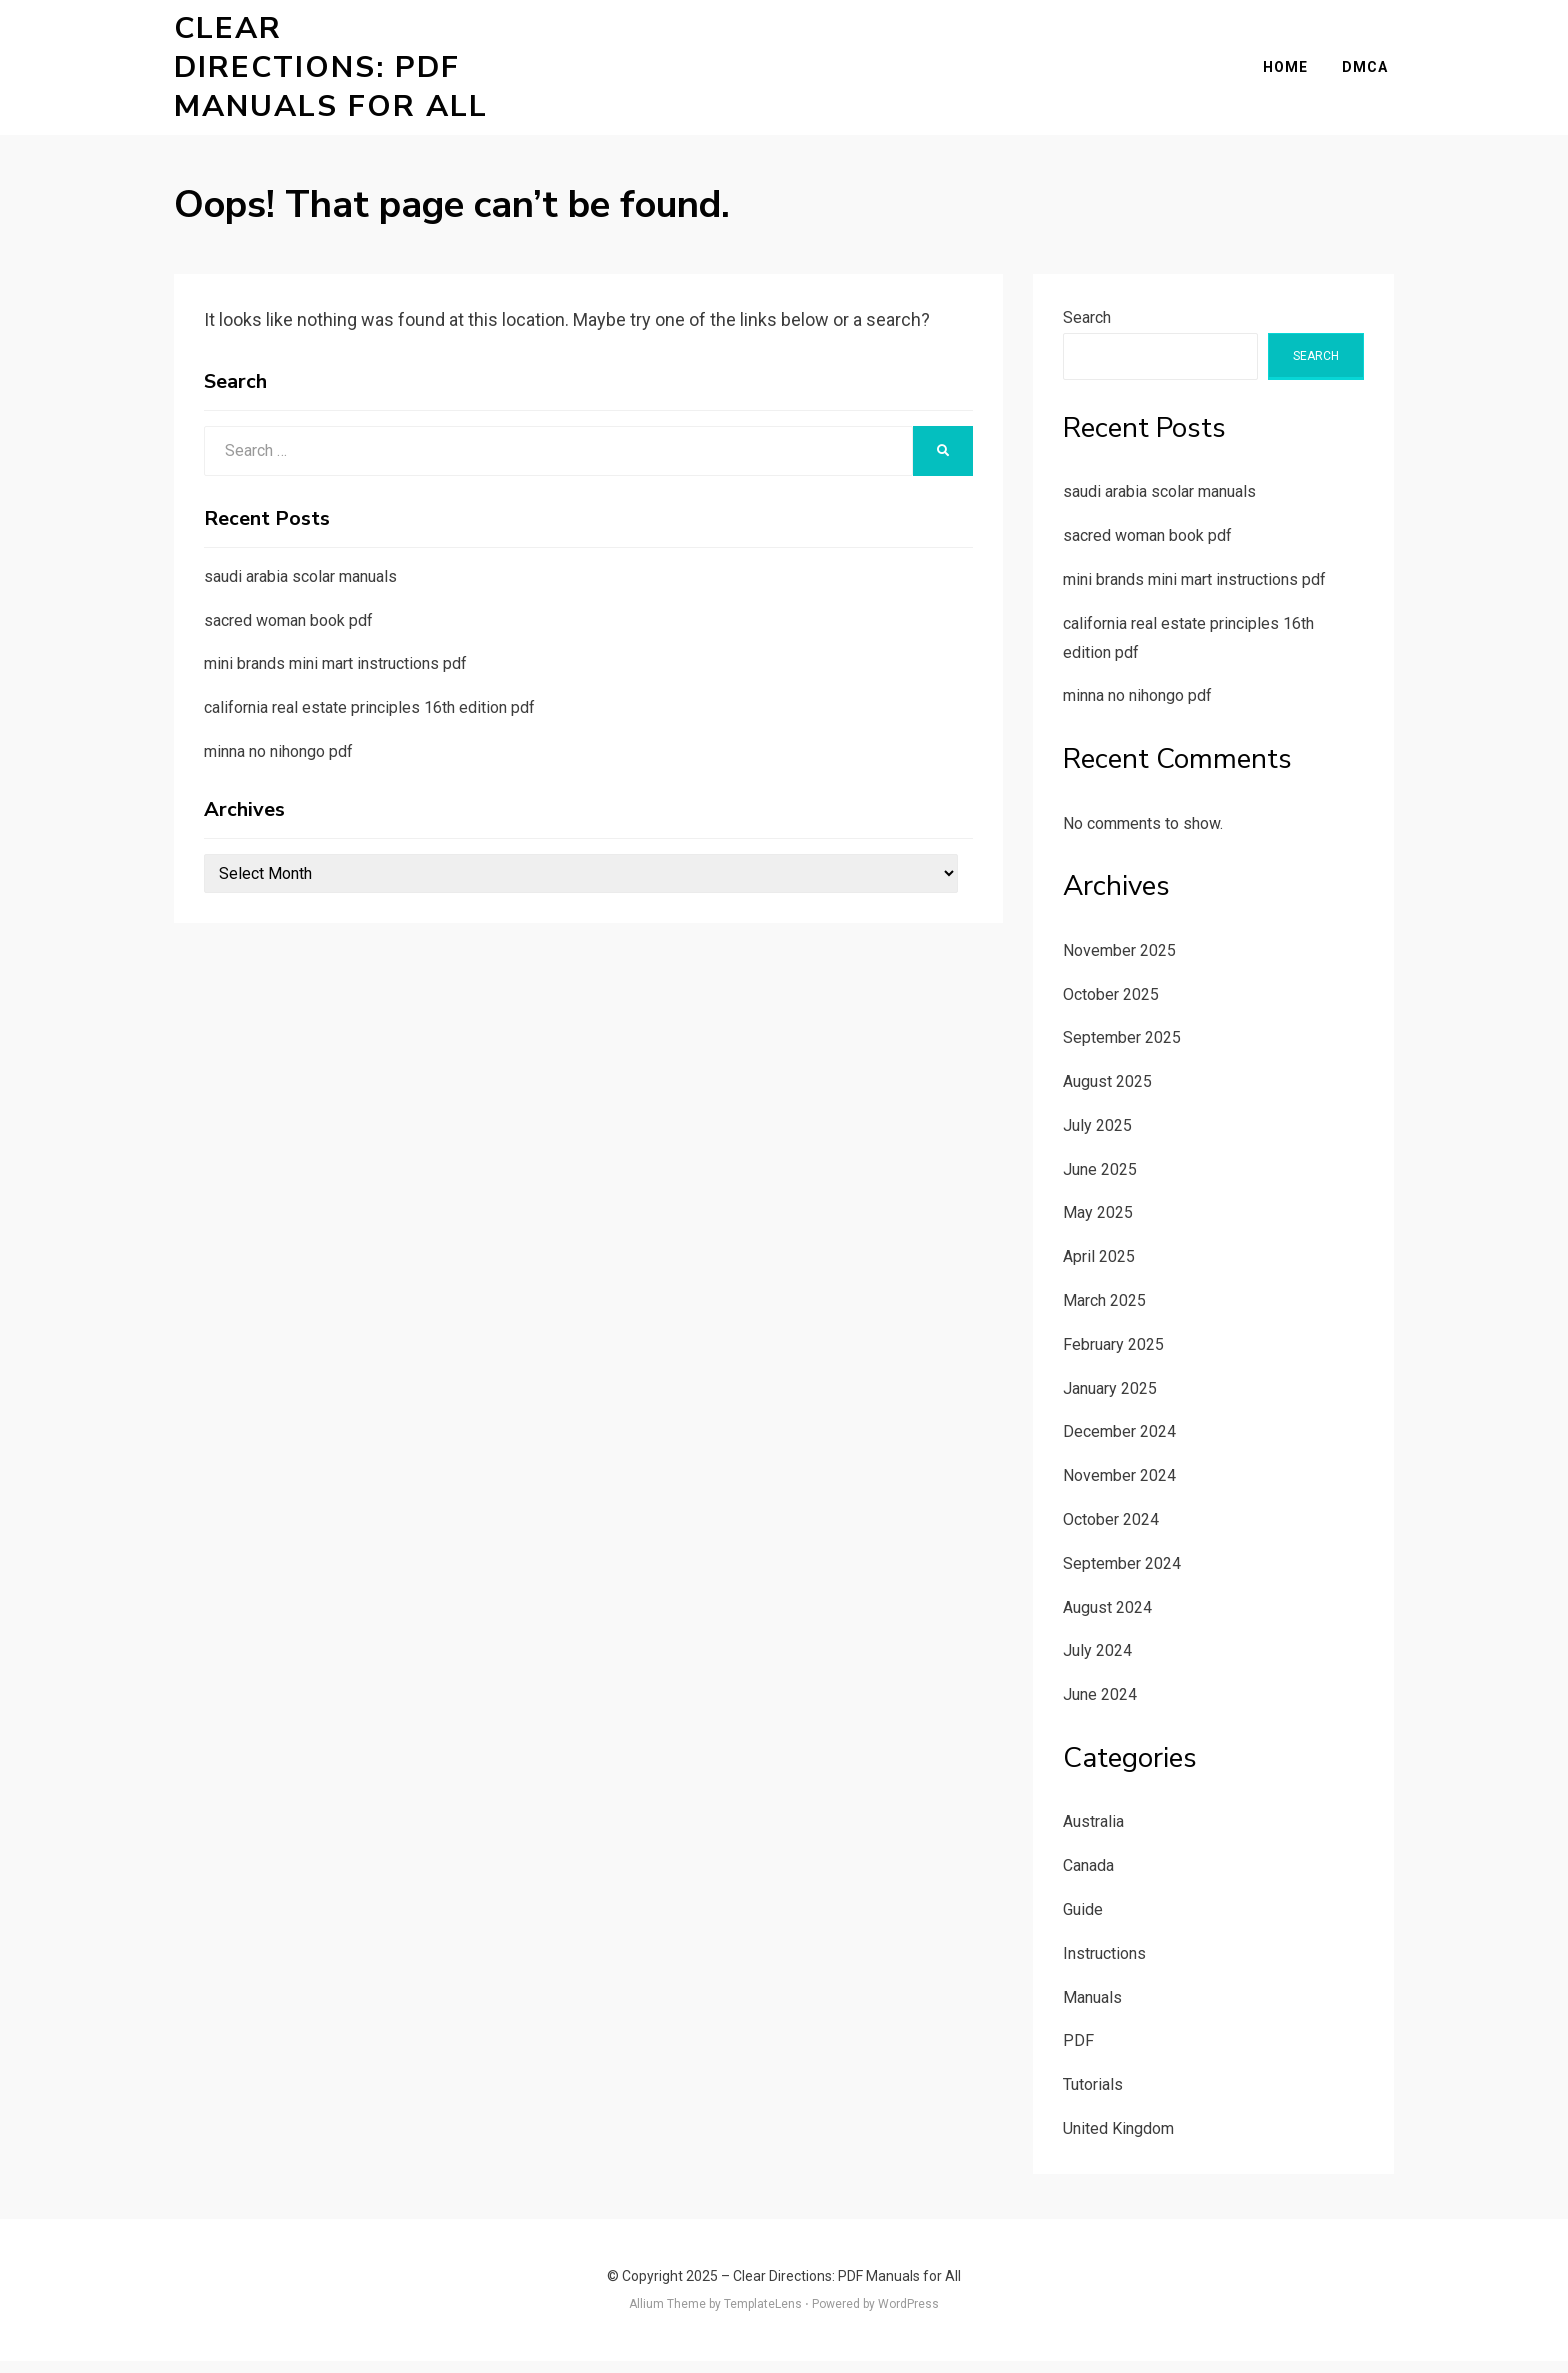  Describe the element at coordinates (1107, 1619) in the screenshot. I see `August 2024` at that location.